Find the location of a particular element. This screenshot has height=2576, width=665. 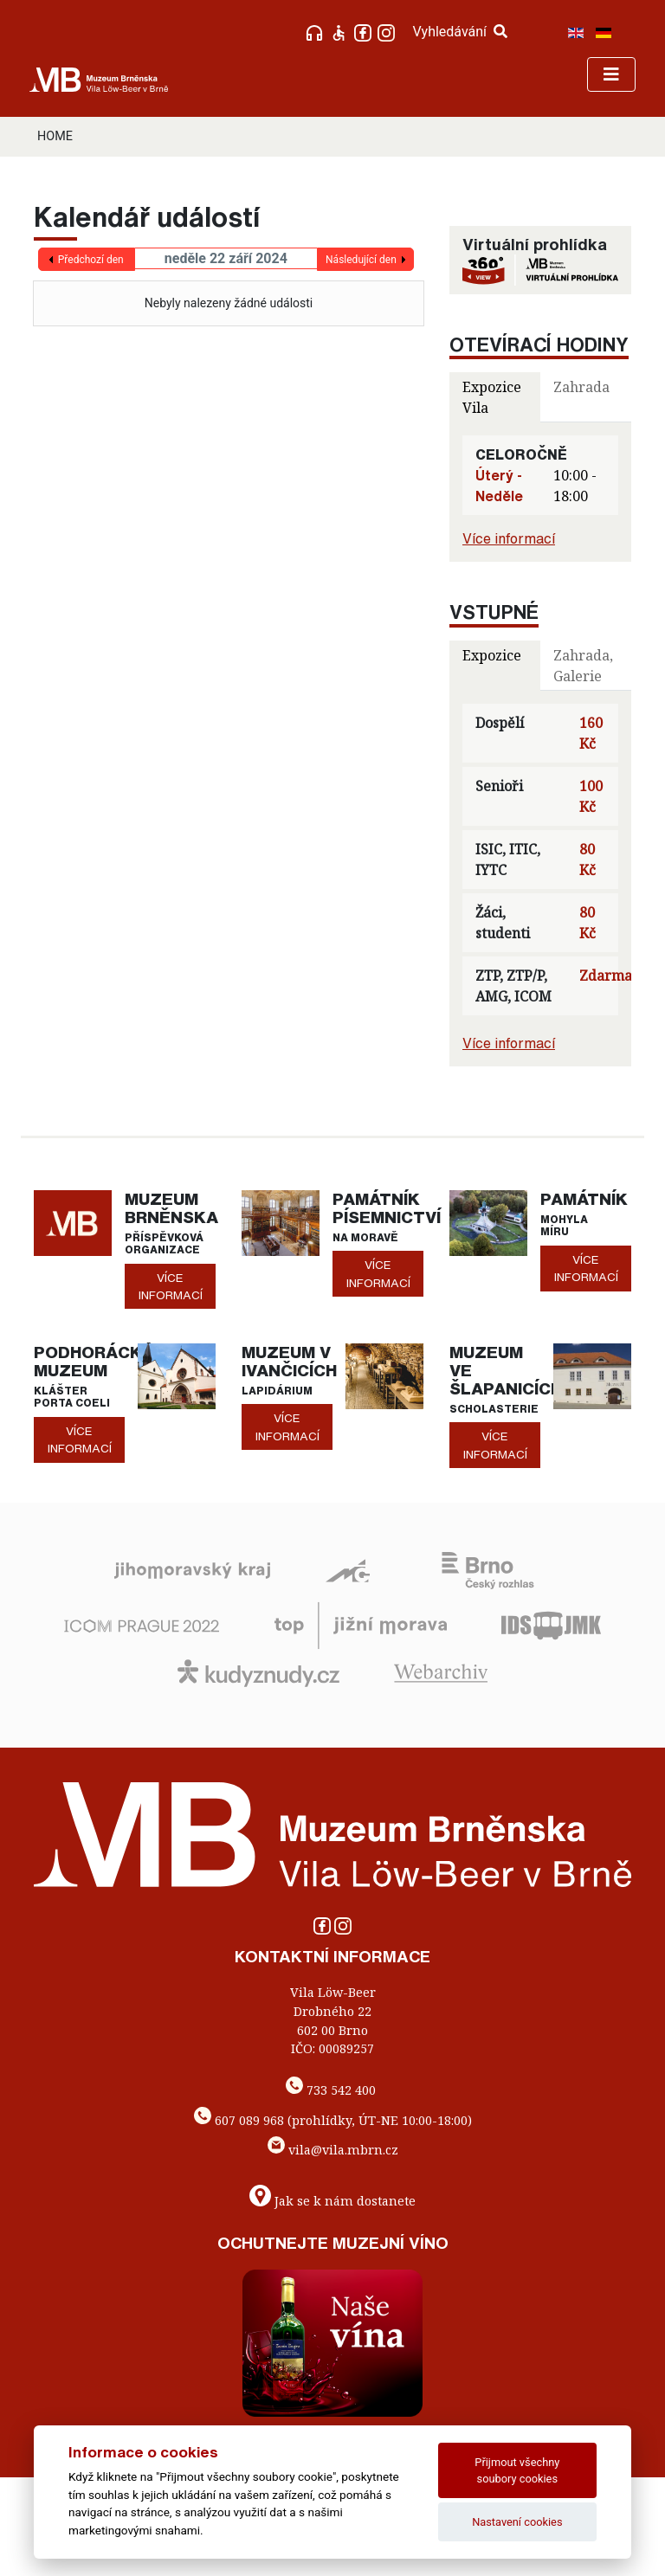

Zahrada, Galerie [tab] is located at coordinates (583, 666).